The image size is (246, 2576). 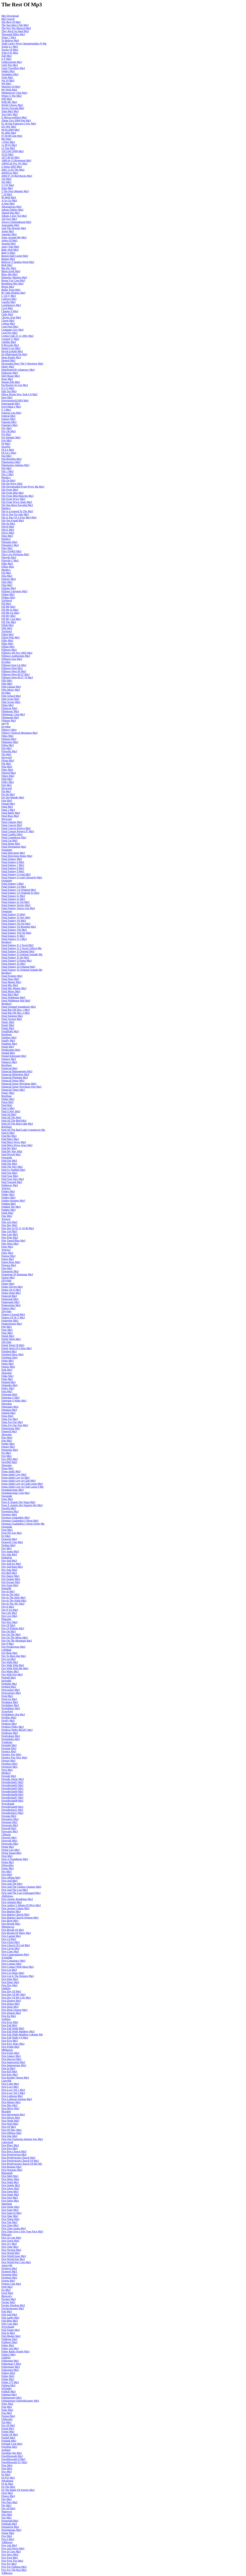 I want to click on Finlandia Mp3, so click(x=9, y=1385).